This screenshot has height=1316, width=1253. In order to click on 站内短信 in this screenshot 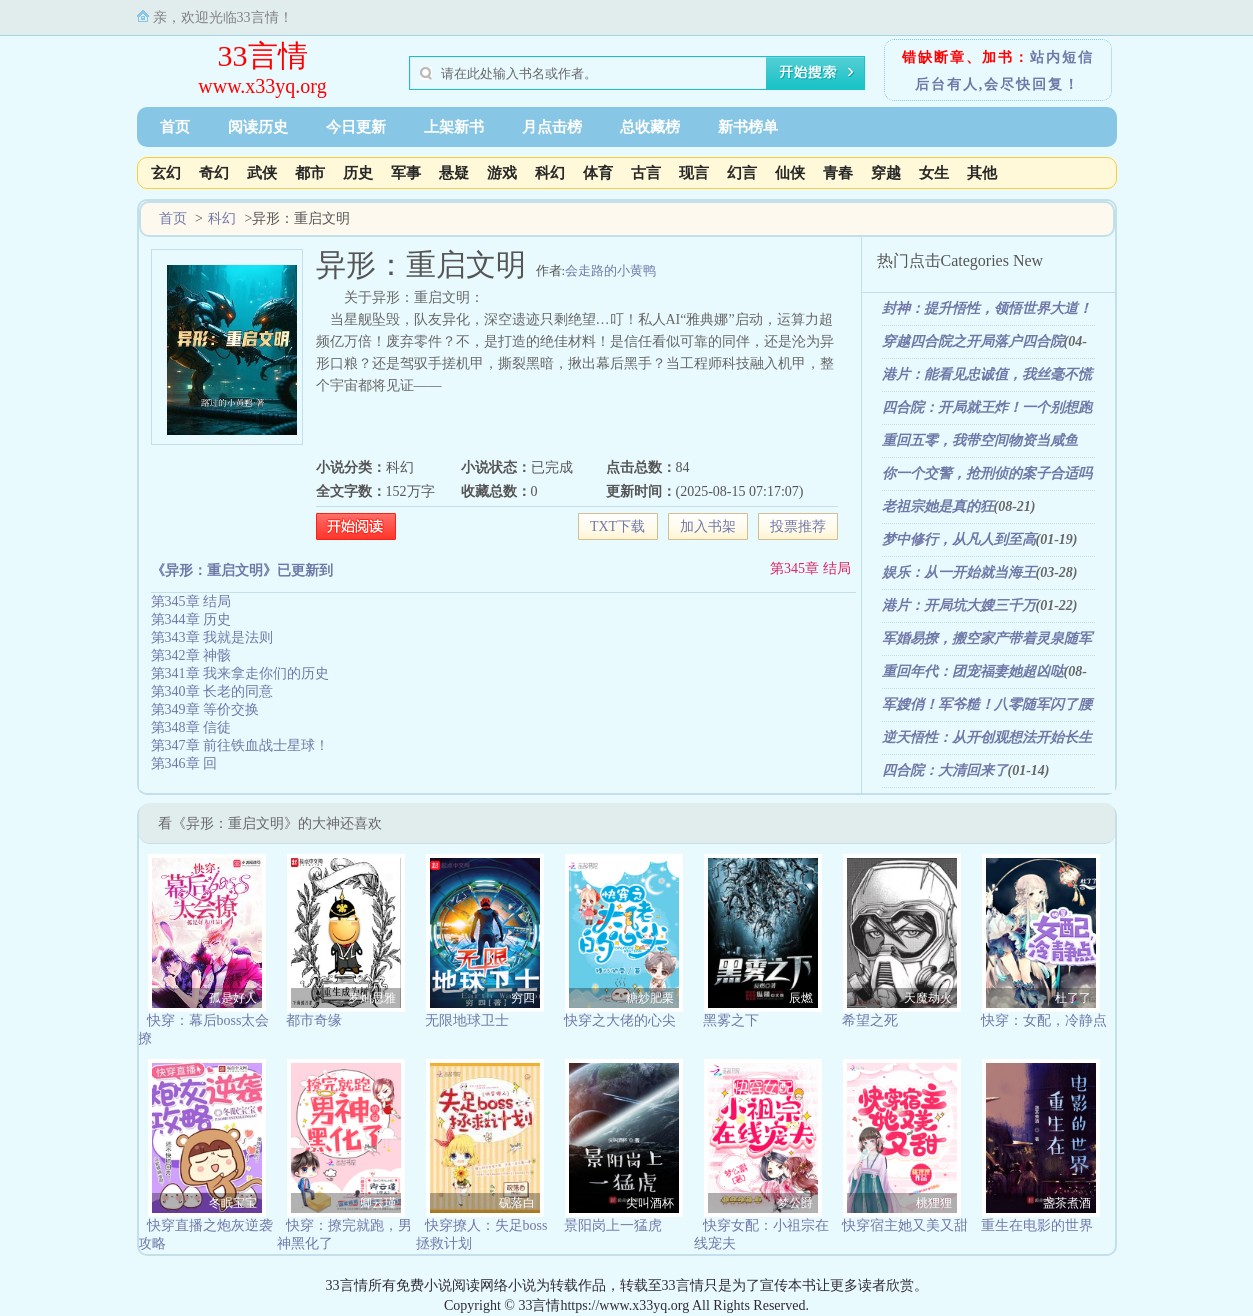, I will do `click(1062, 57)`.